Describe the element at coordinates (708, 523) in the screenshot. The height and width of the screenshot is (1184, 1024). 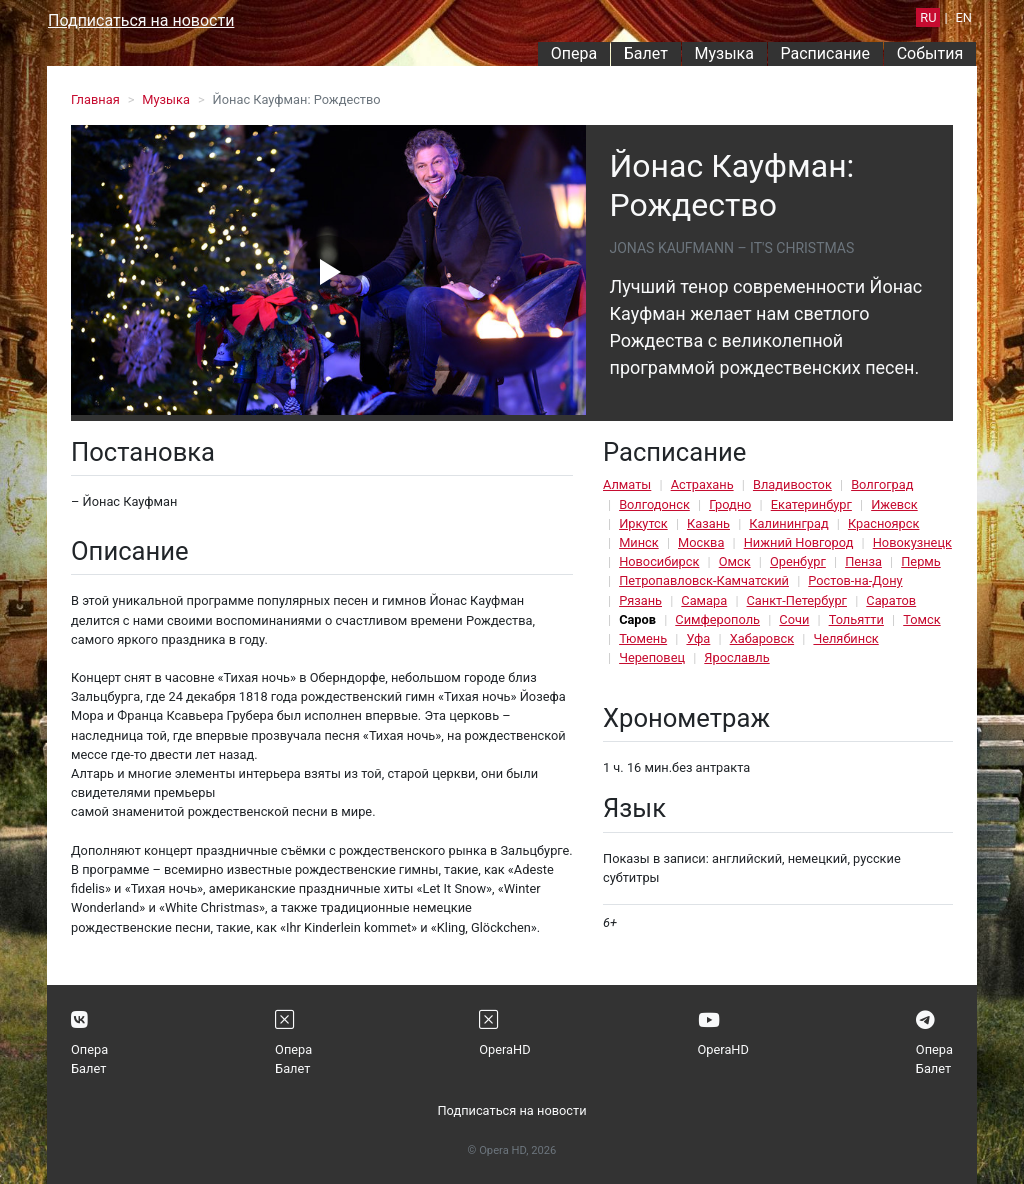
I see `Казань` at that location.